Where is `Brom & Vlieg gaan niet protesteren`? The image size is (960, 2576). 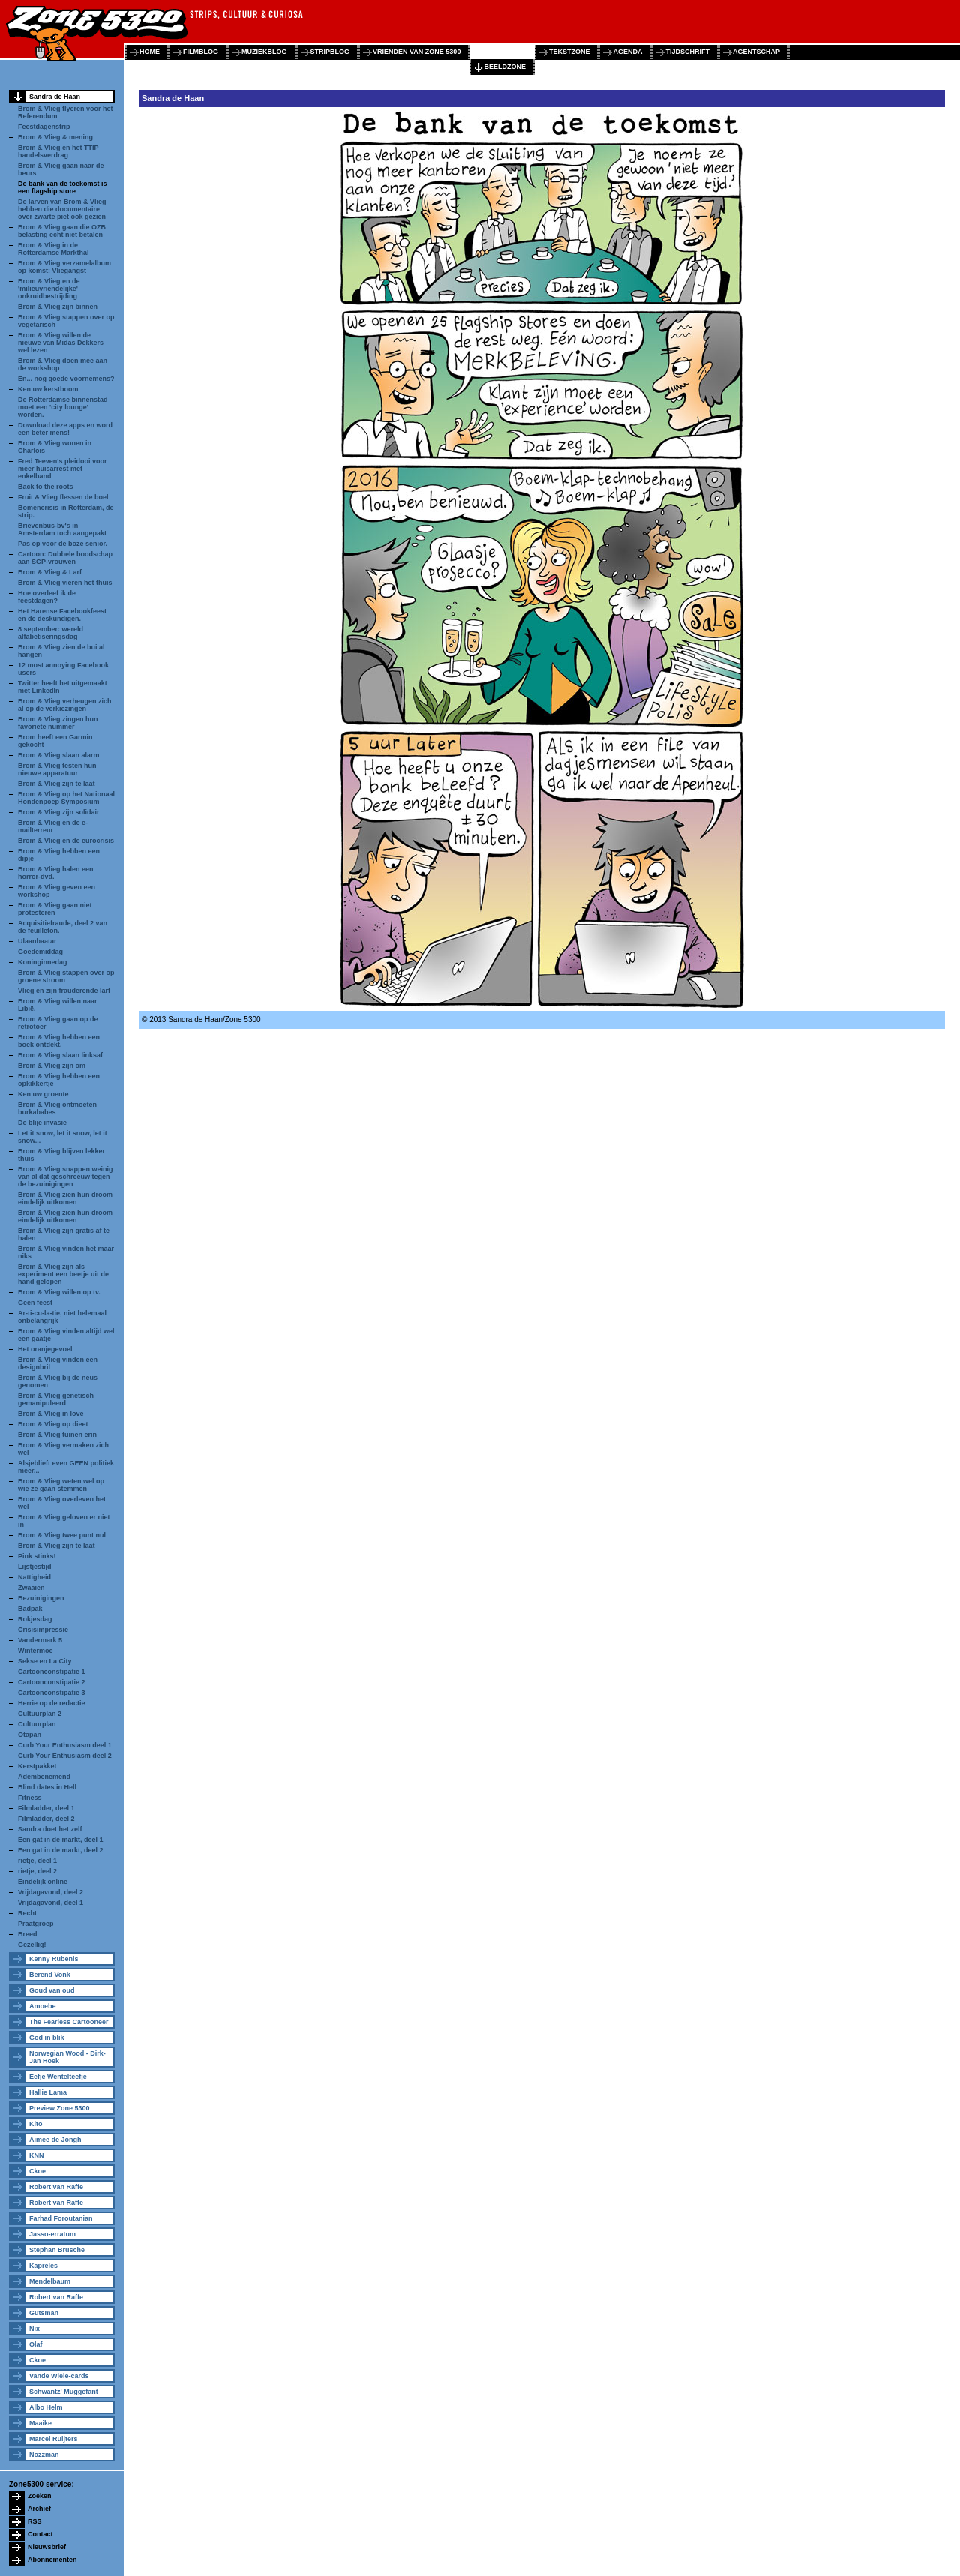
Brom & Vlieg gaan niet protesteren is located at coordinates (55, 908).